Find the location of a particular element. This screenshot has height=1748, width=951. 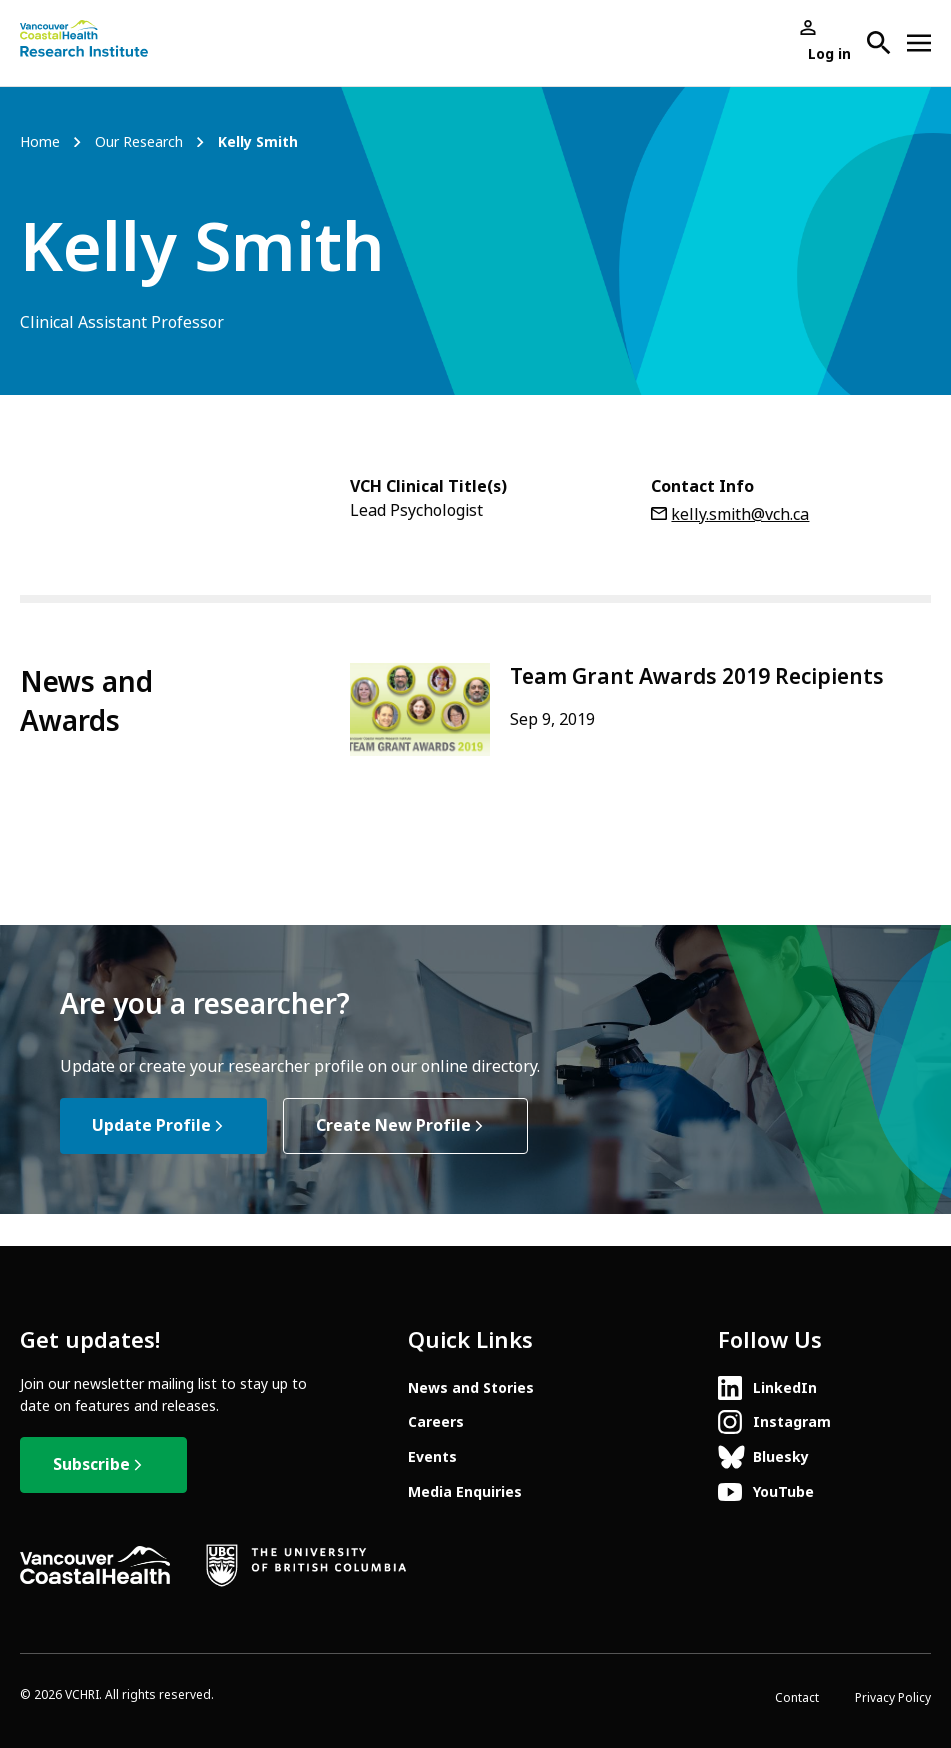

Instagram is located at coordinates (792, 1422).